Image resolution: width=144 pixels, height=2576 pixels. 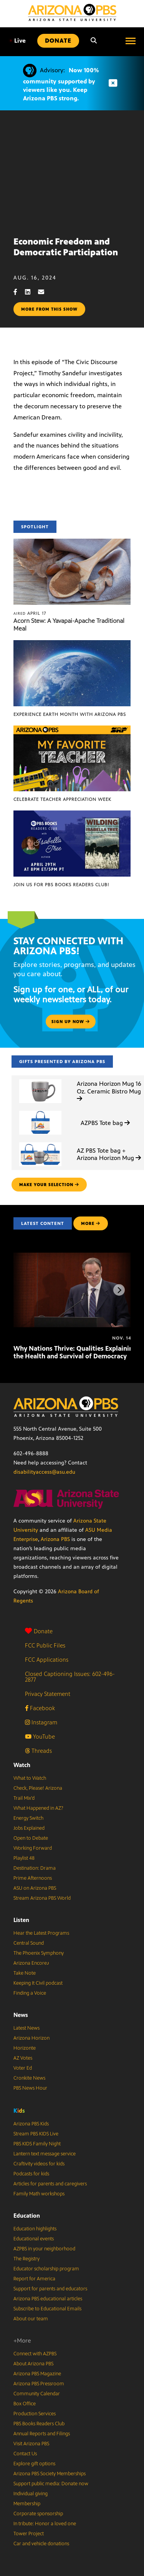 What do you see at coordinates (61, 84) in the screenshot?
I see `Now 100% community supported by viewers like you. Keep Arizona PBS strong.` at bounding box center [61, 84].